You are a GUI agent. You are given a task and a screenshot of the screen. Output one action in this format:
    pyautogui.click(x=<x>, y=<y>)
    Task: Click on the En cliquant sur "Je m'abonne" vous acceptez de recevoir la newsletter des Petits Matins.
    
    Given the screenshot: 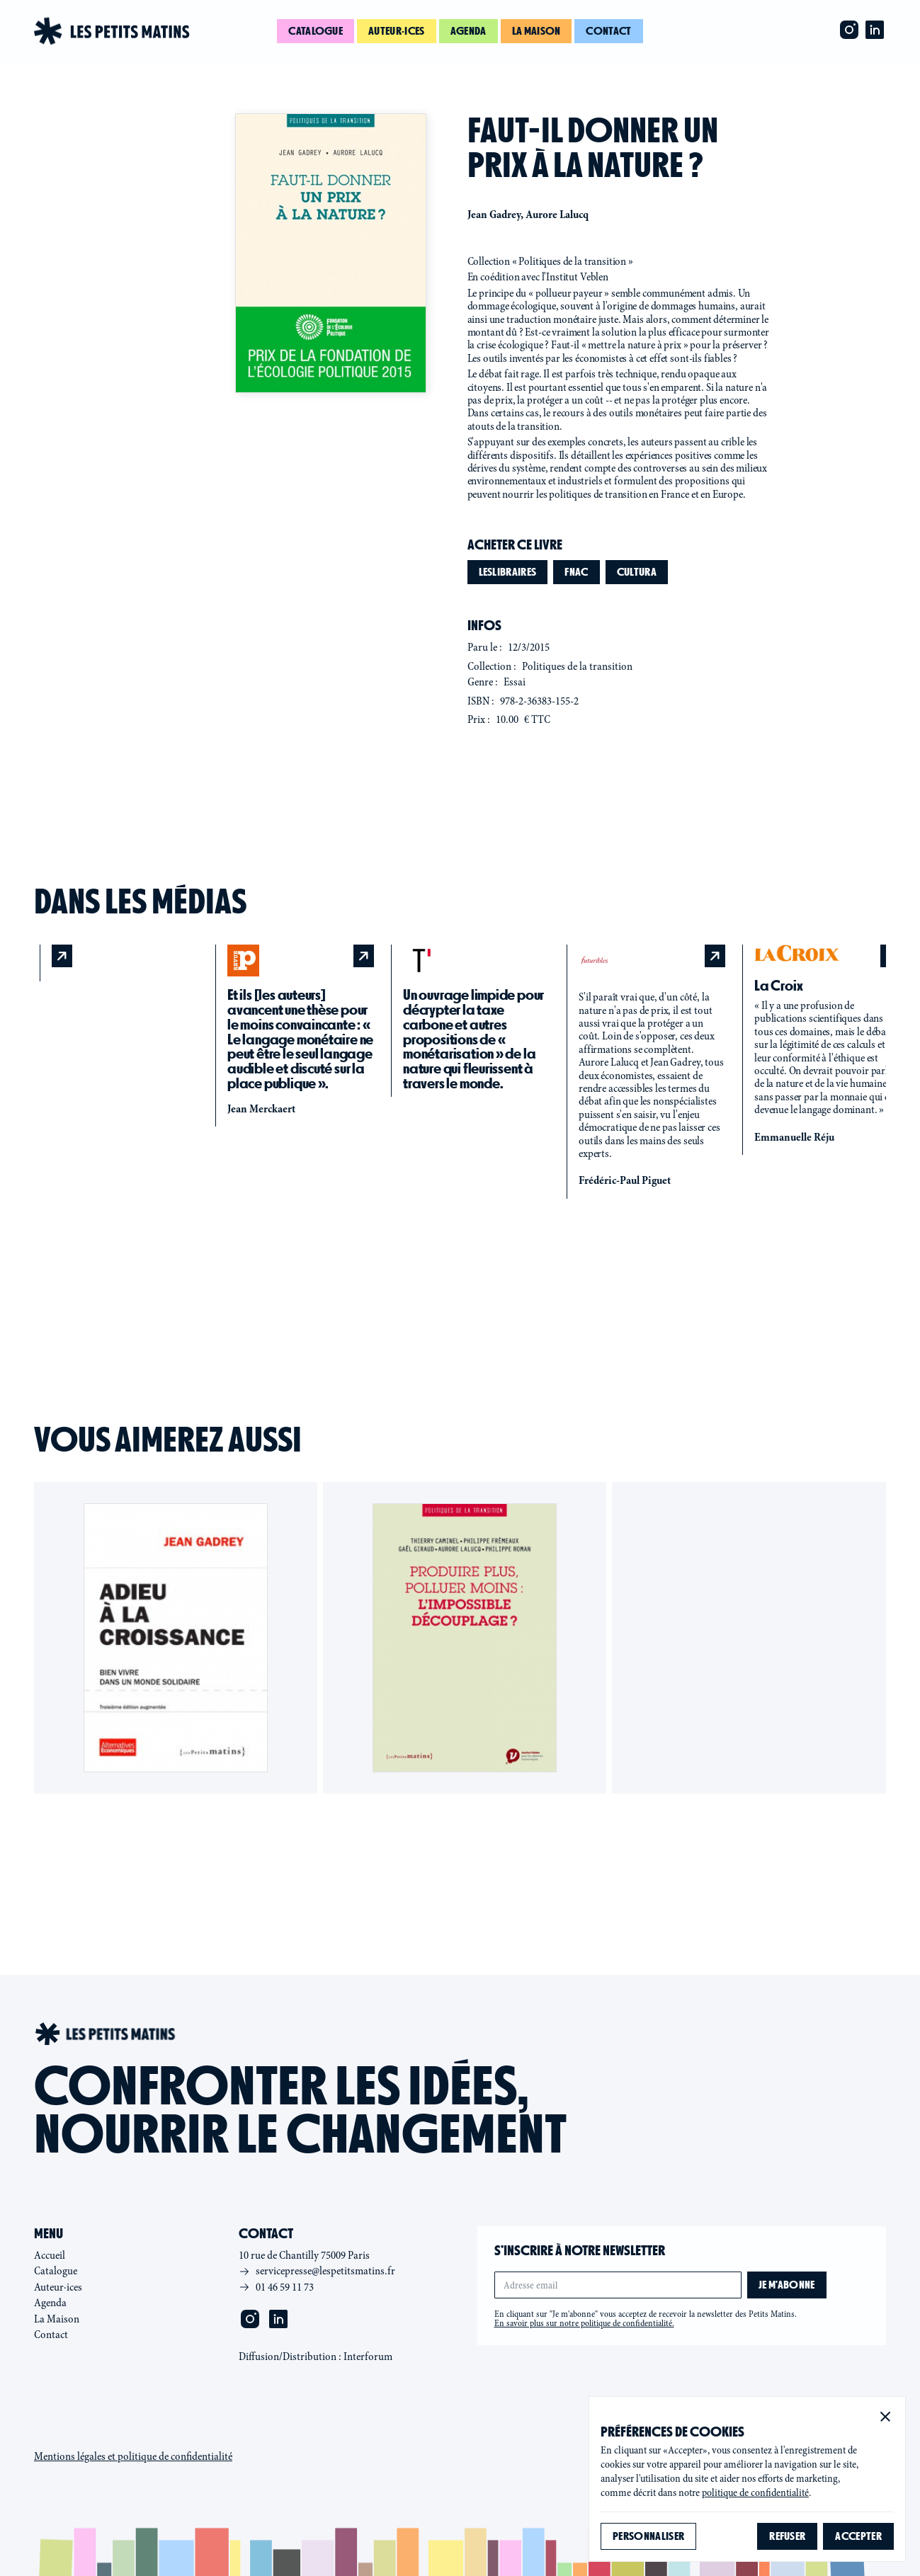 What is the action you would take?
    pyautogui.click(x=645, y=2319)
    